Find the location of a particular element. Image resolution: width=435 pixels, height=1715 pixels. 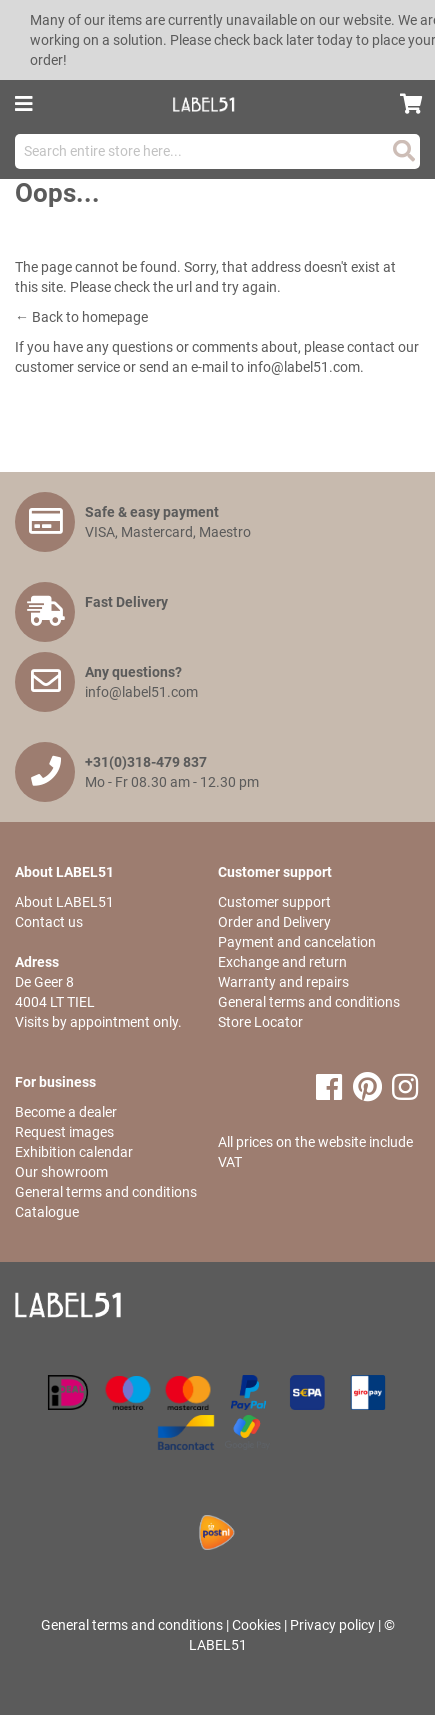

Exhibition calendar is located at coordinates (74, 1152).